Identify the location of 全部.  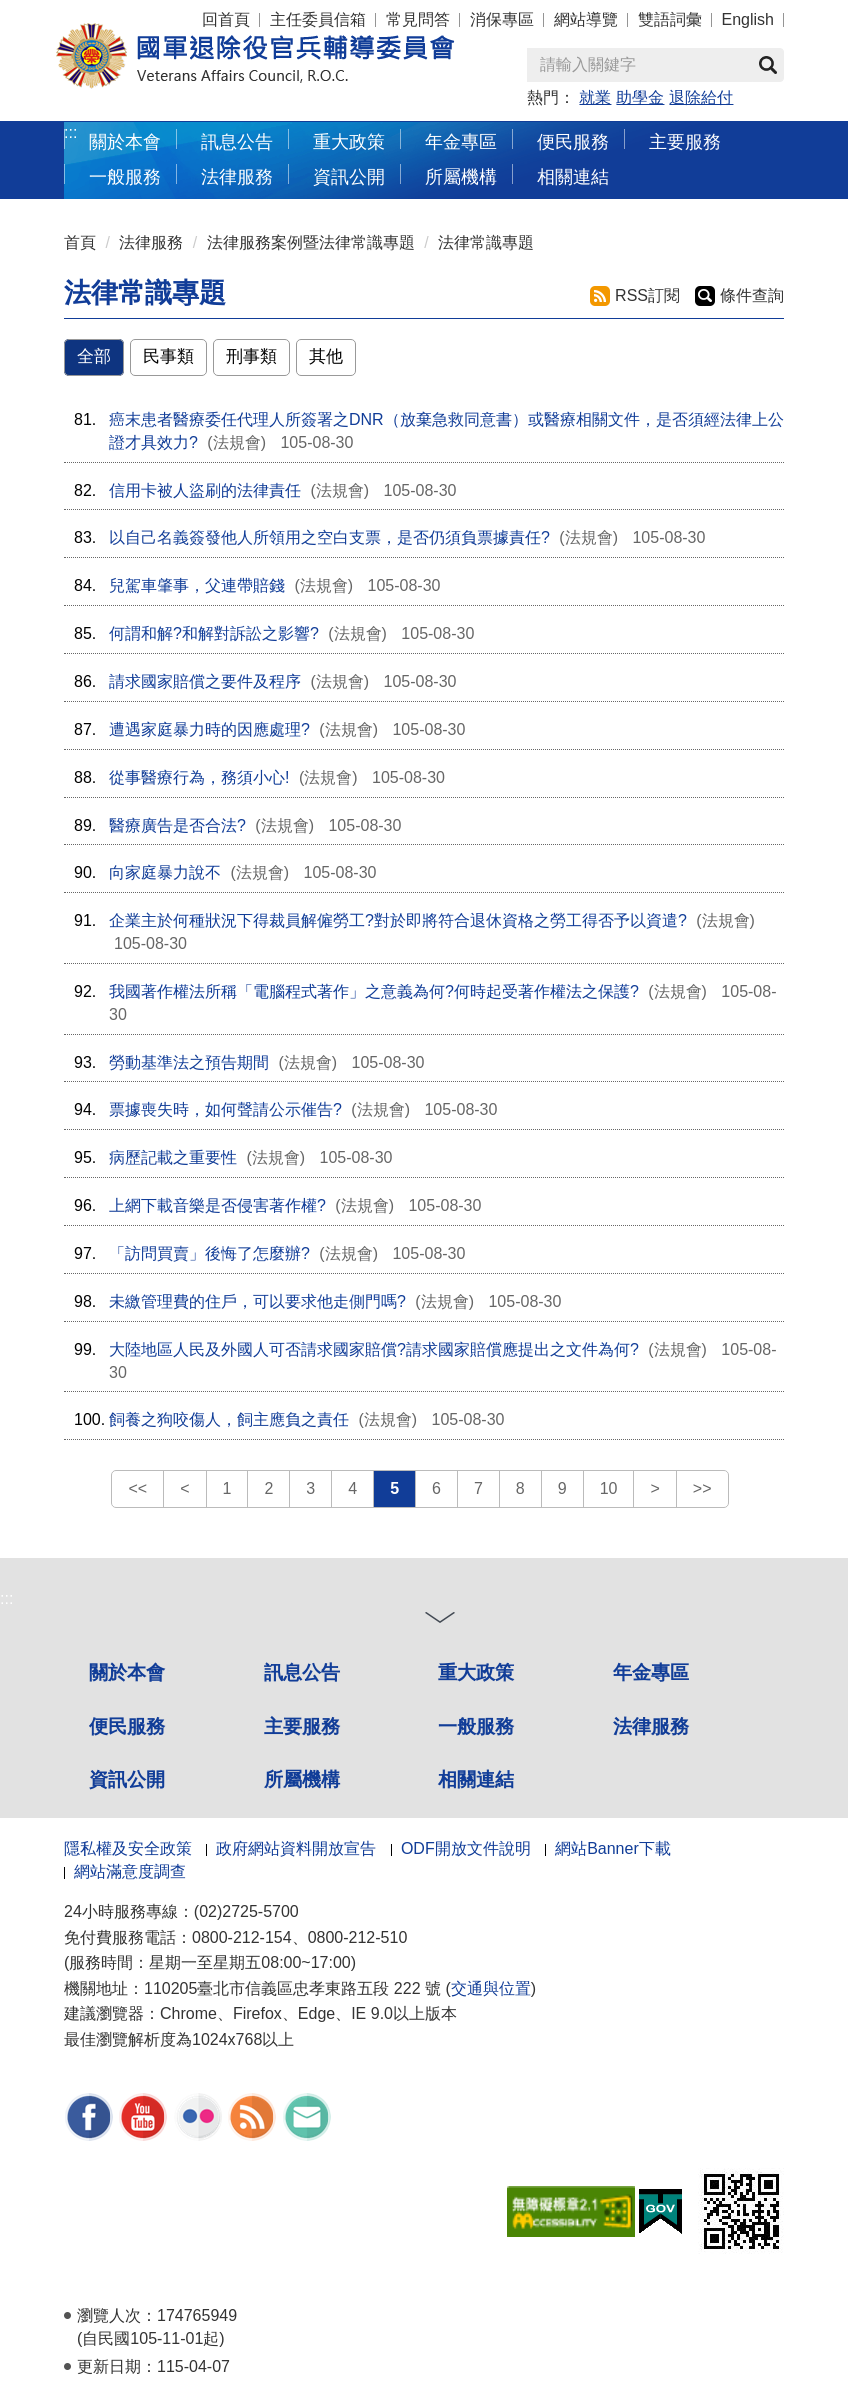
(94, 356).